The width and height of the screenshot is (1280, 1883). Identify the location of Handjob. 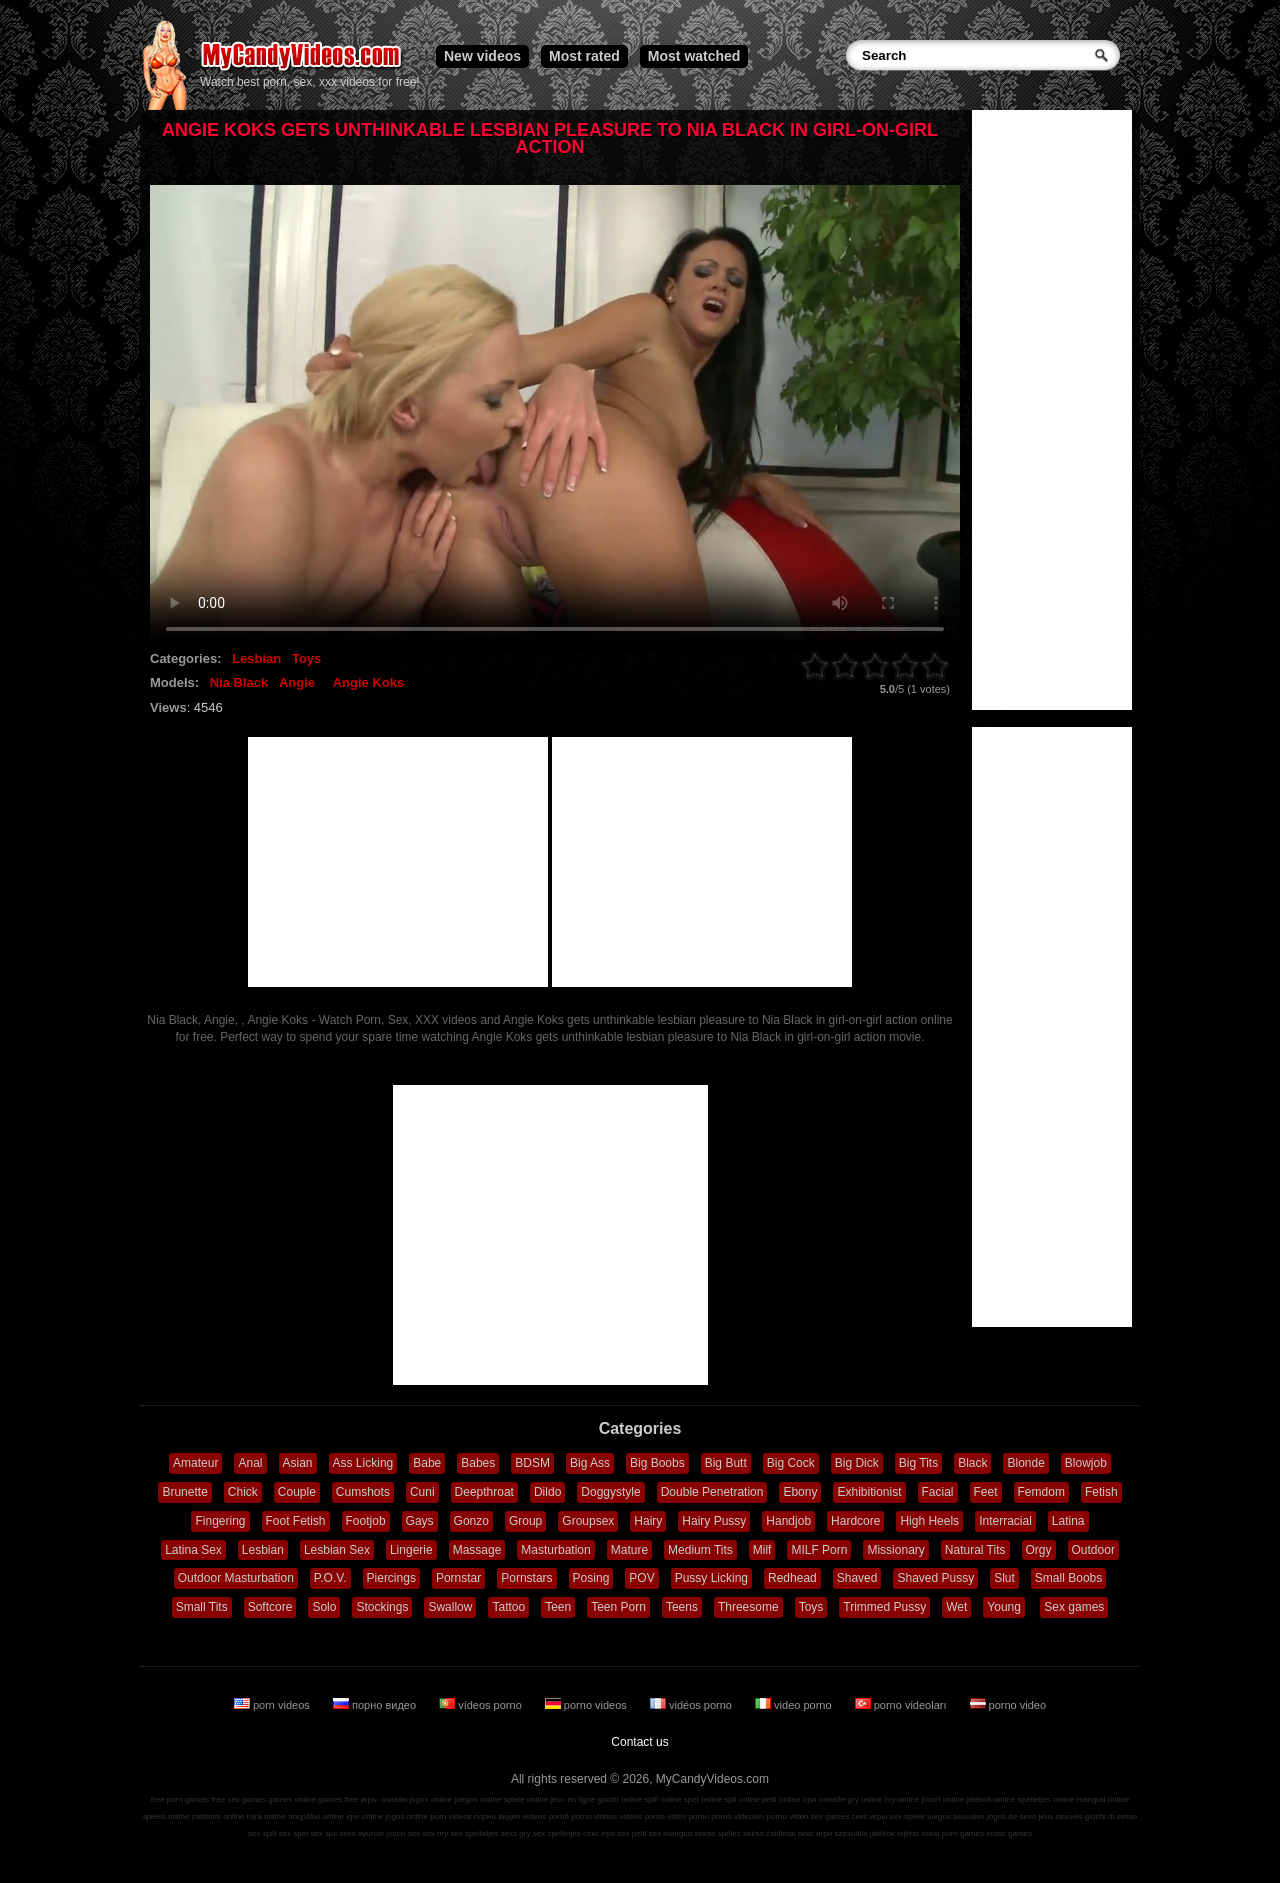
(788, 1521).